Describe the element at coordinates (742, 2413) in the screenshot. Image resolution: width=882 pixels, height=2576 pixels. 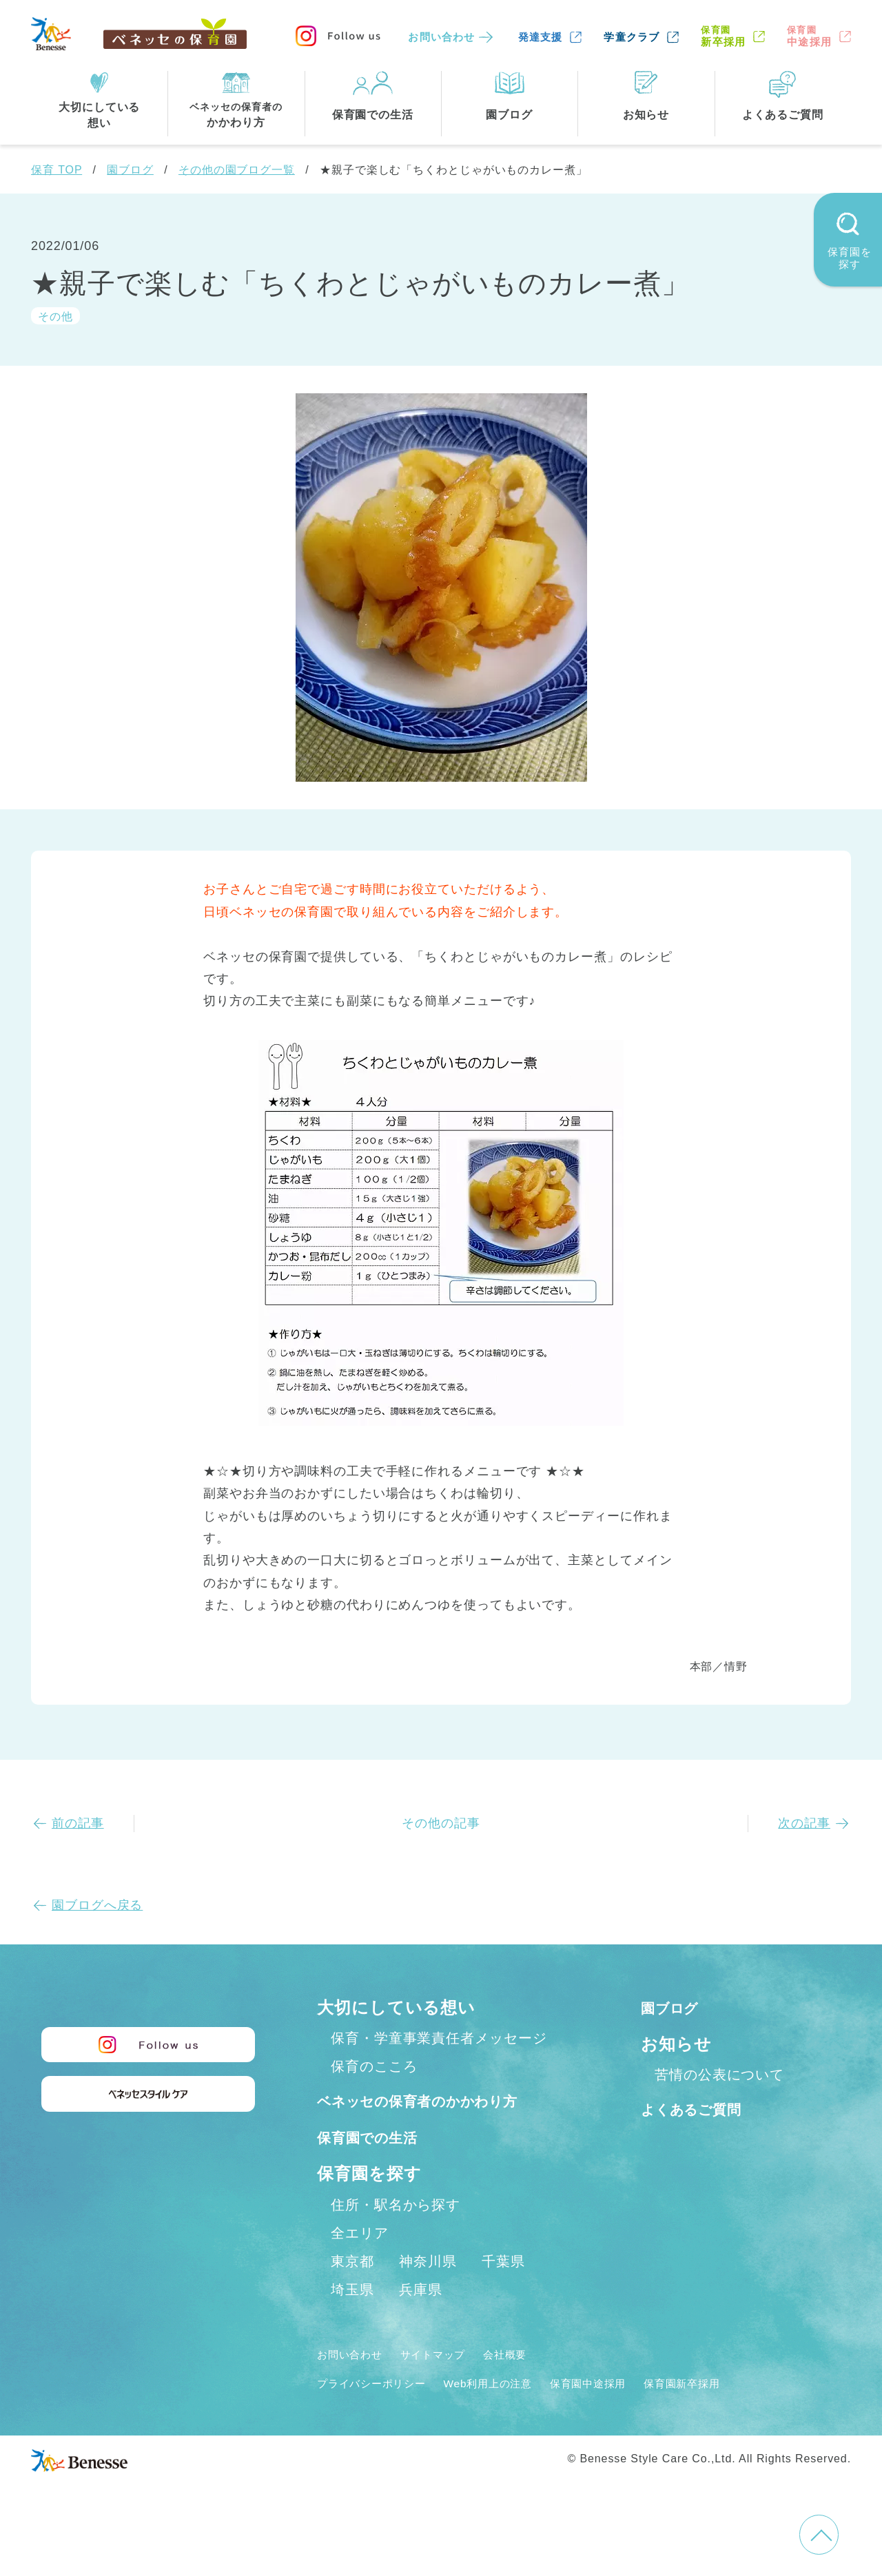
I see `保育園新卒採用` at that location.